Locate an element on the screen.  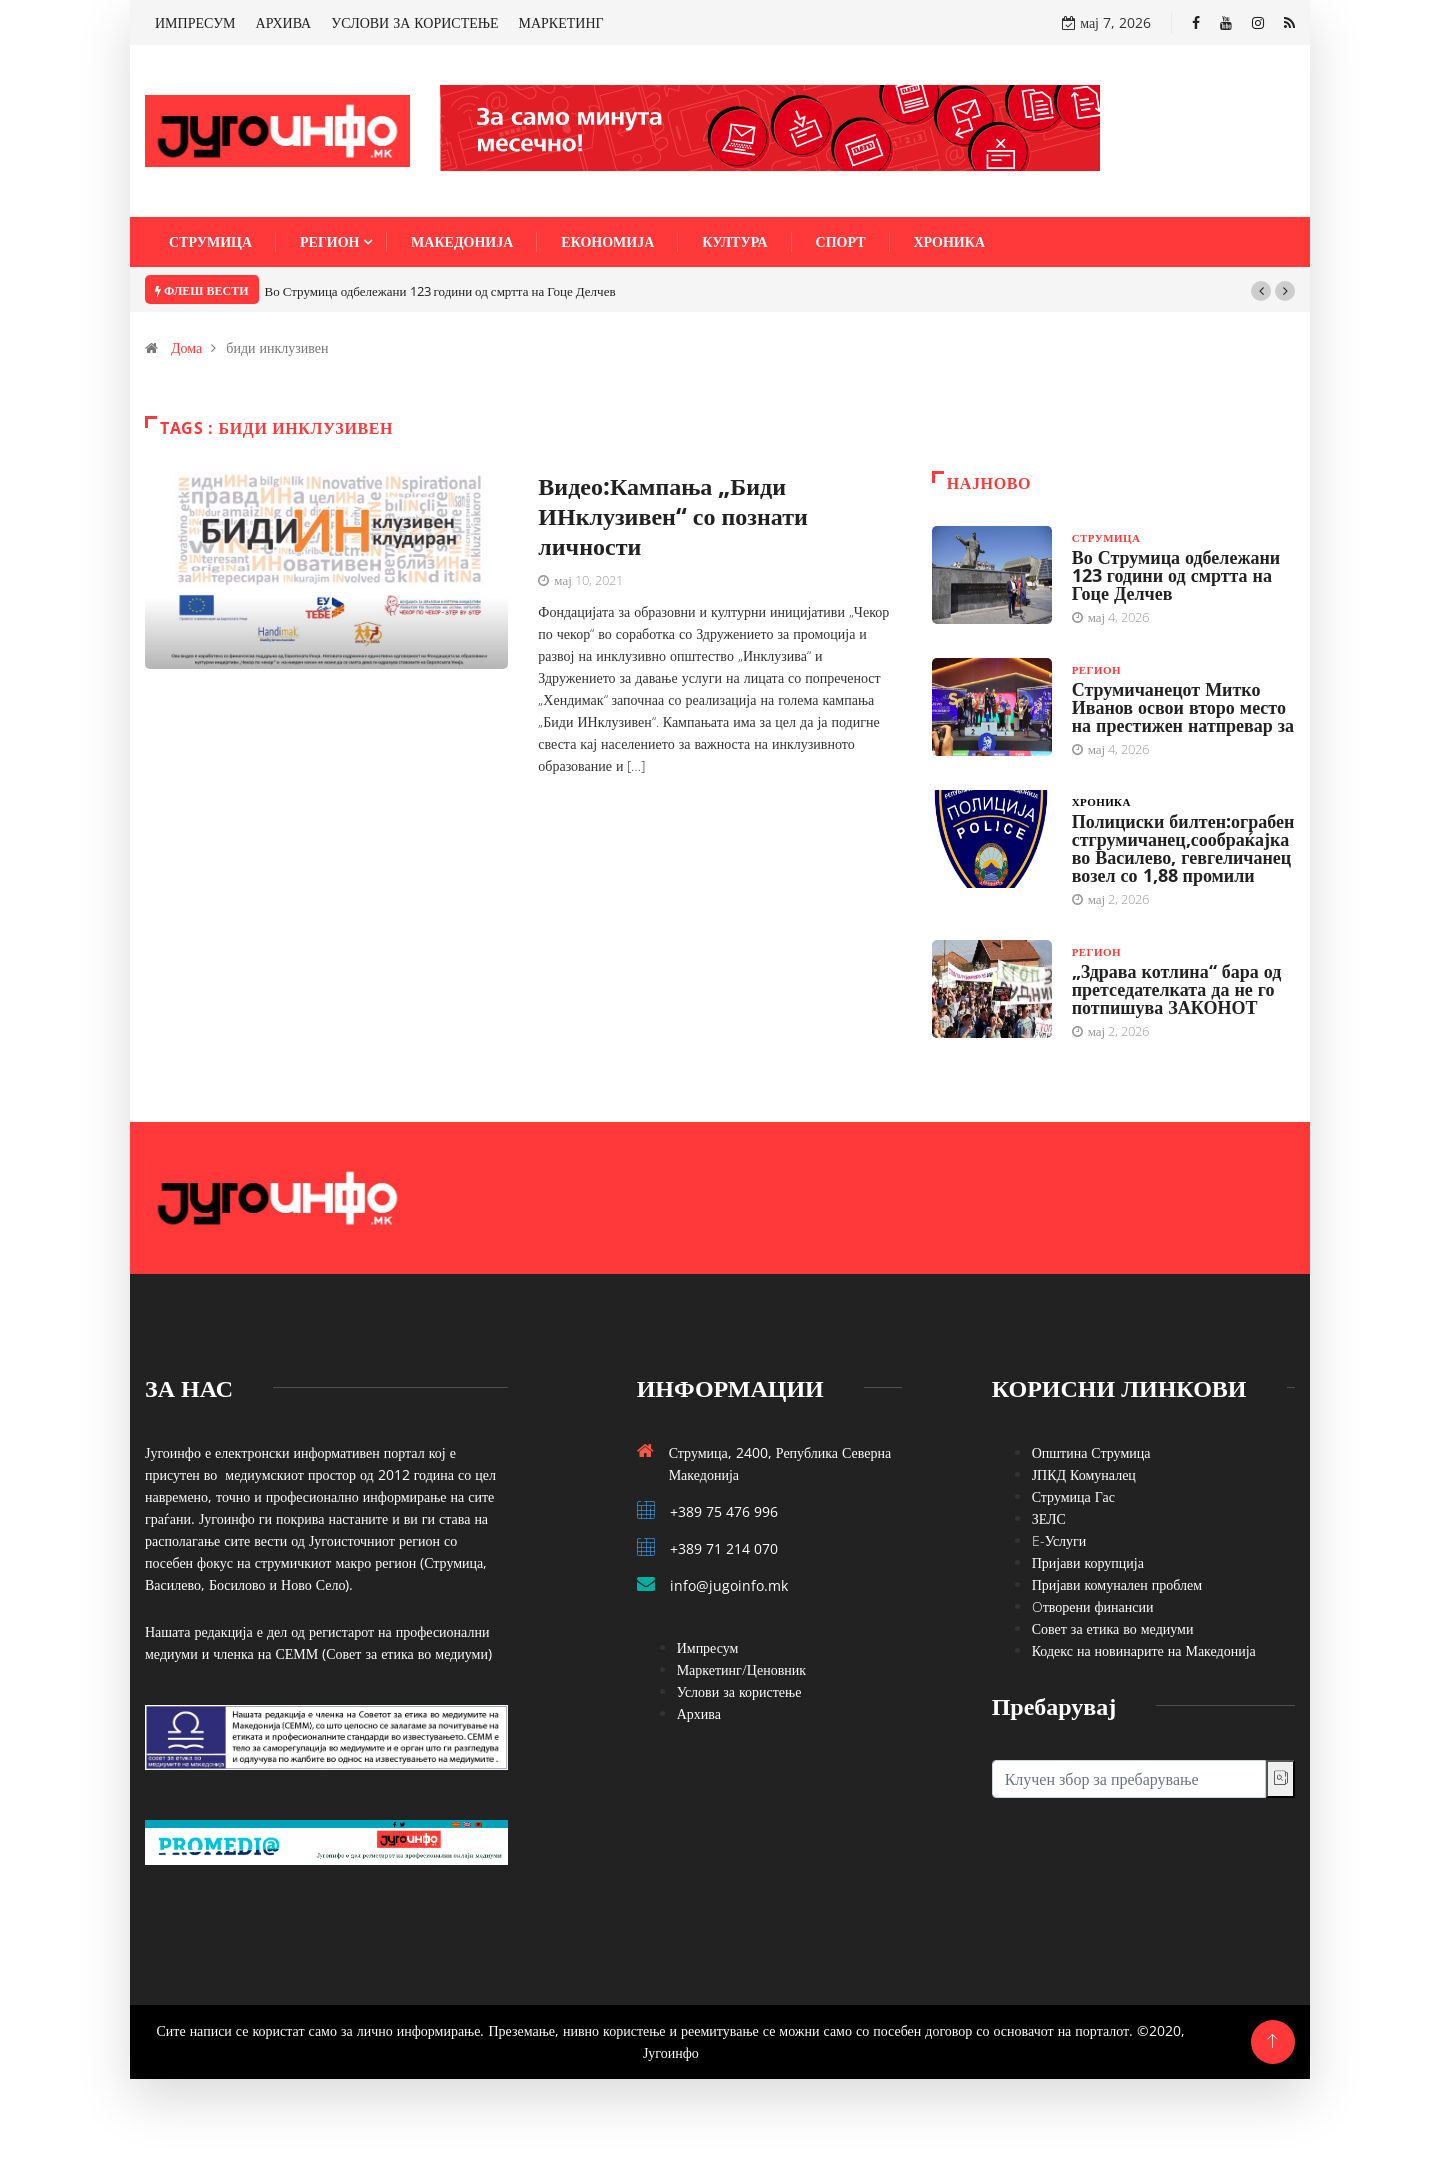
АРХИВА is located at coordinates (284, 22).